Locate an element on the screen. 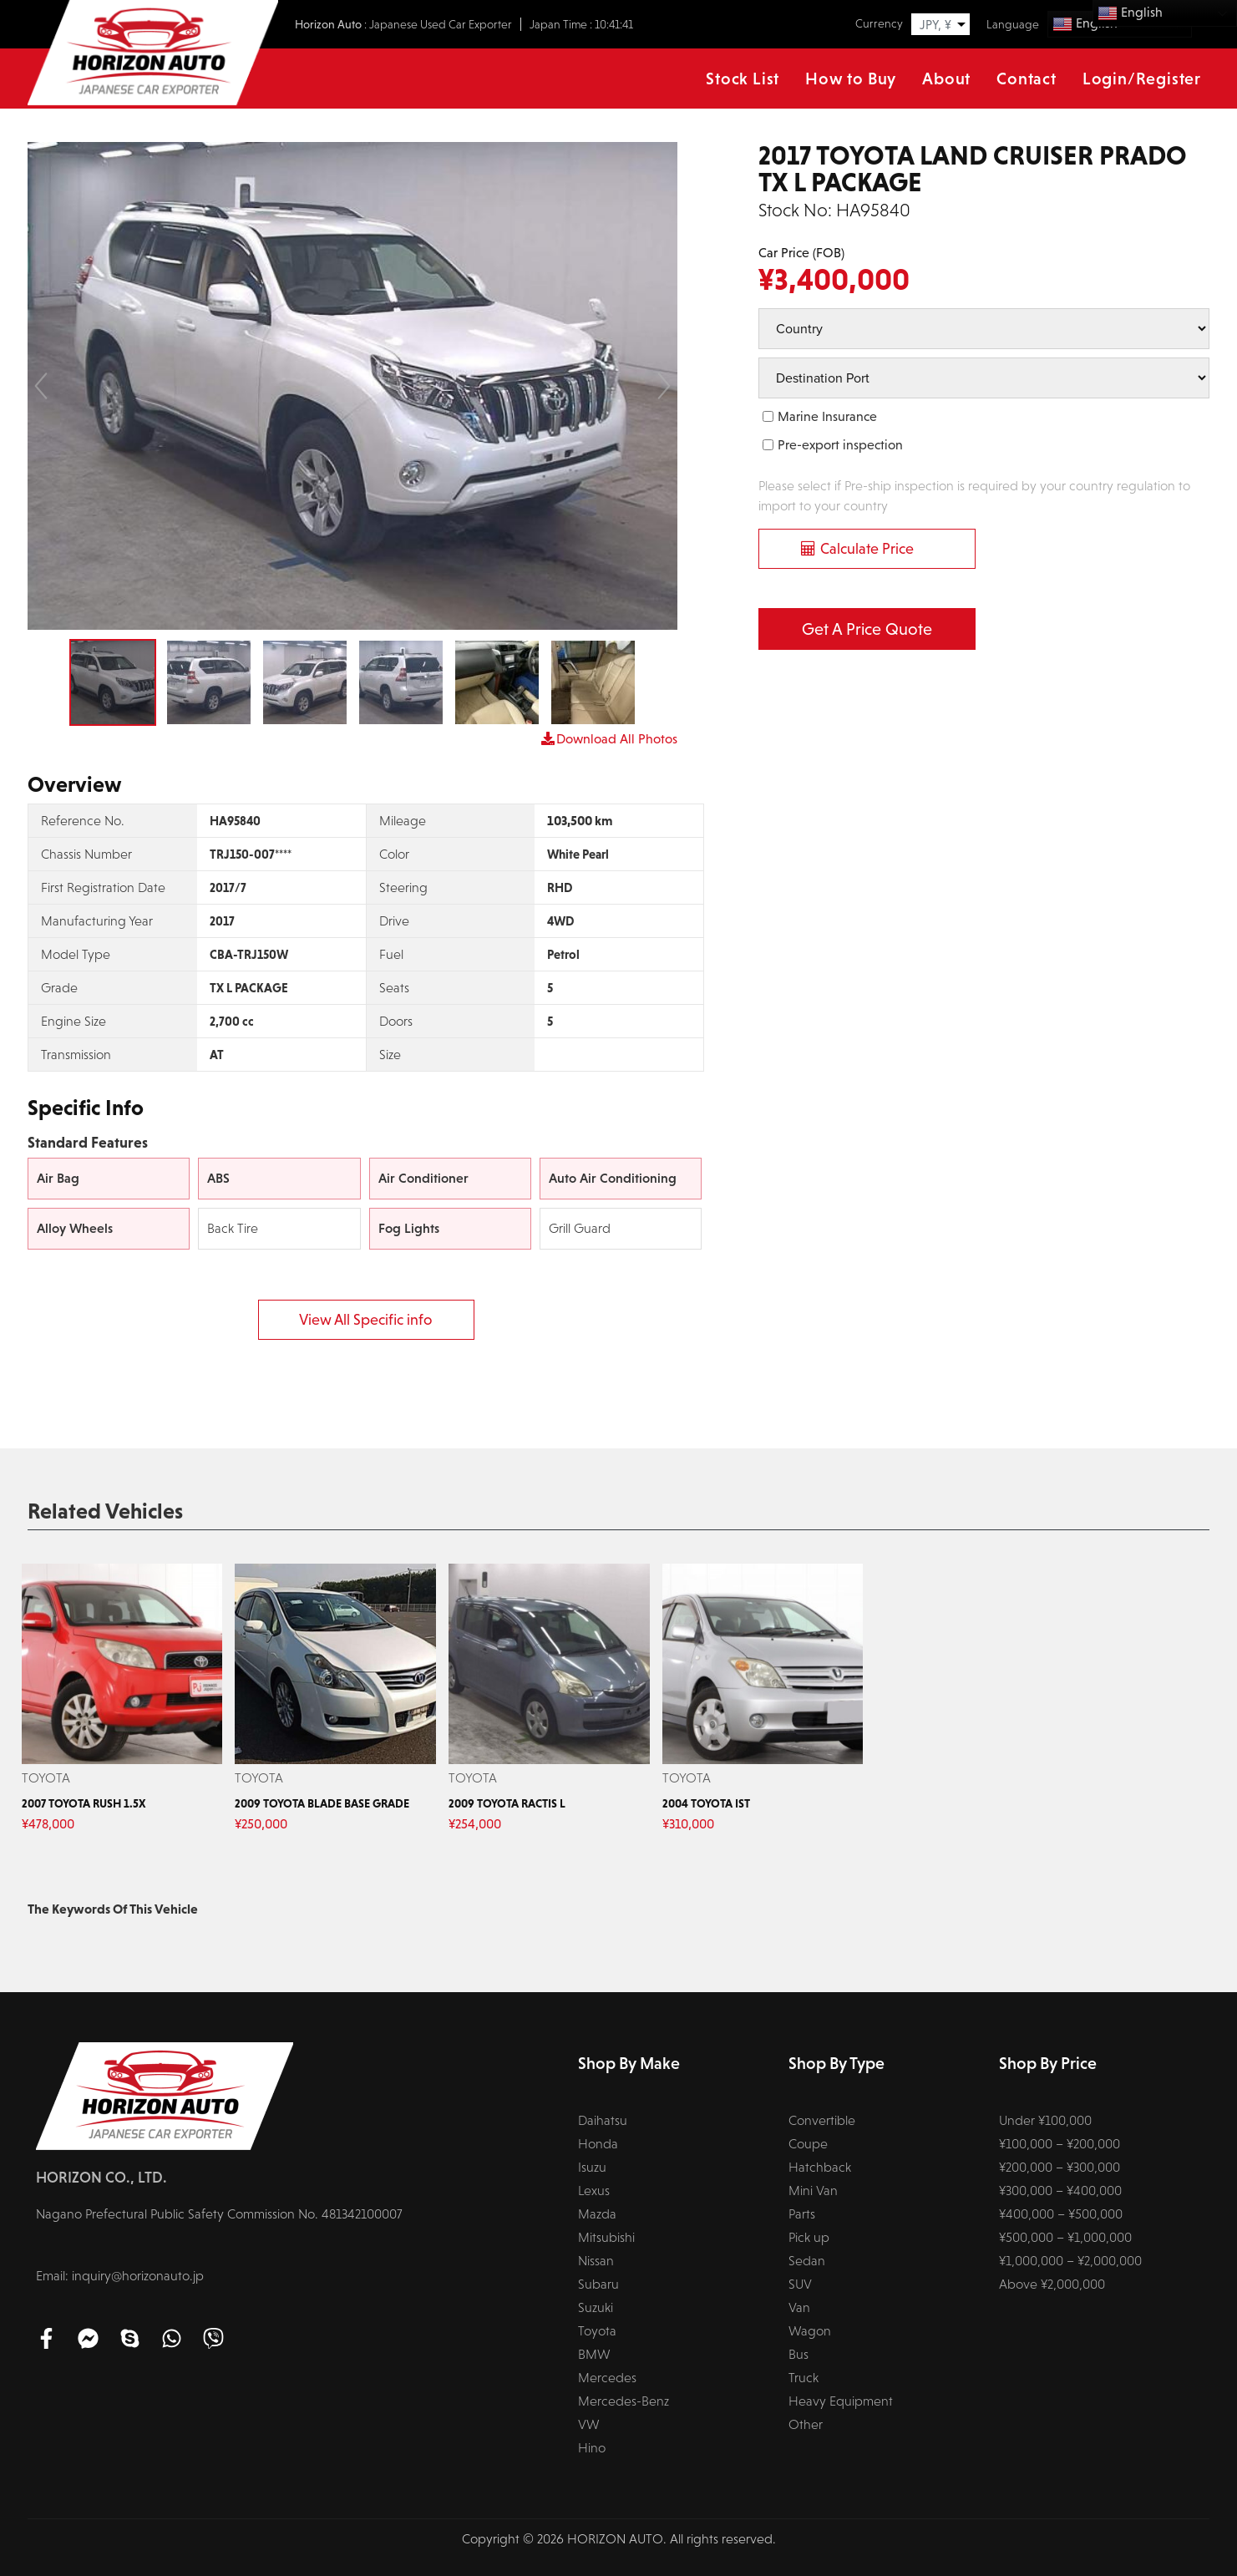 Image resolution: width=1237 pixels, height=2576 pixels. Pre-export inspection is located at coordinates (840, 445).